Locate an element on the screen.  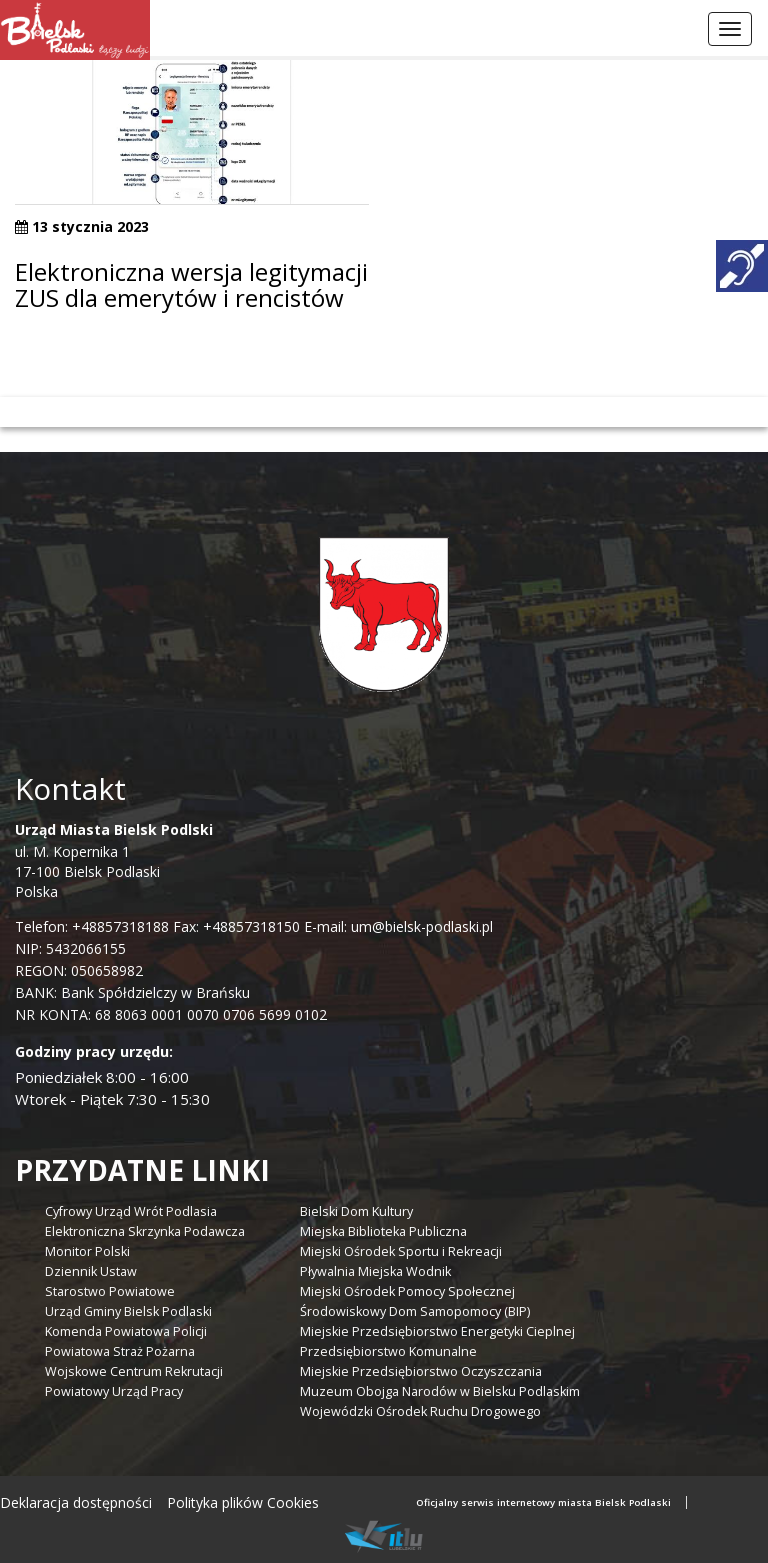
Miejska Biblioteka Publiczna is located at coordinates (383, 1231).